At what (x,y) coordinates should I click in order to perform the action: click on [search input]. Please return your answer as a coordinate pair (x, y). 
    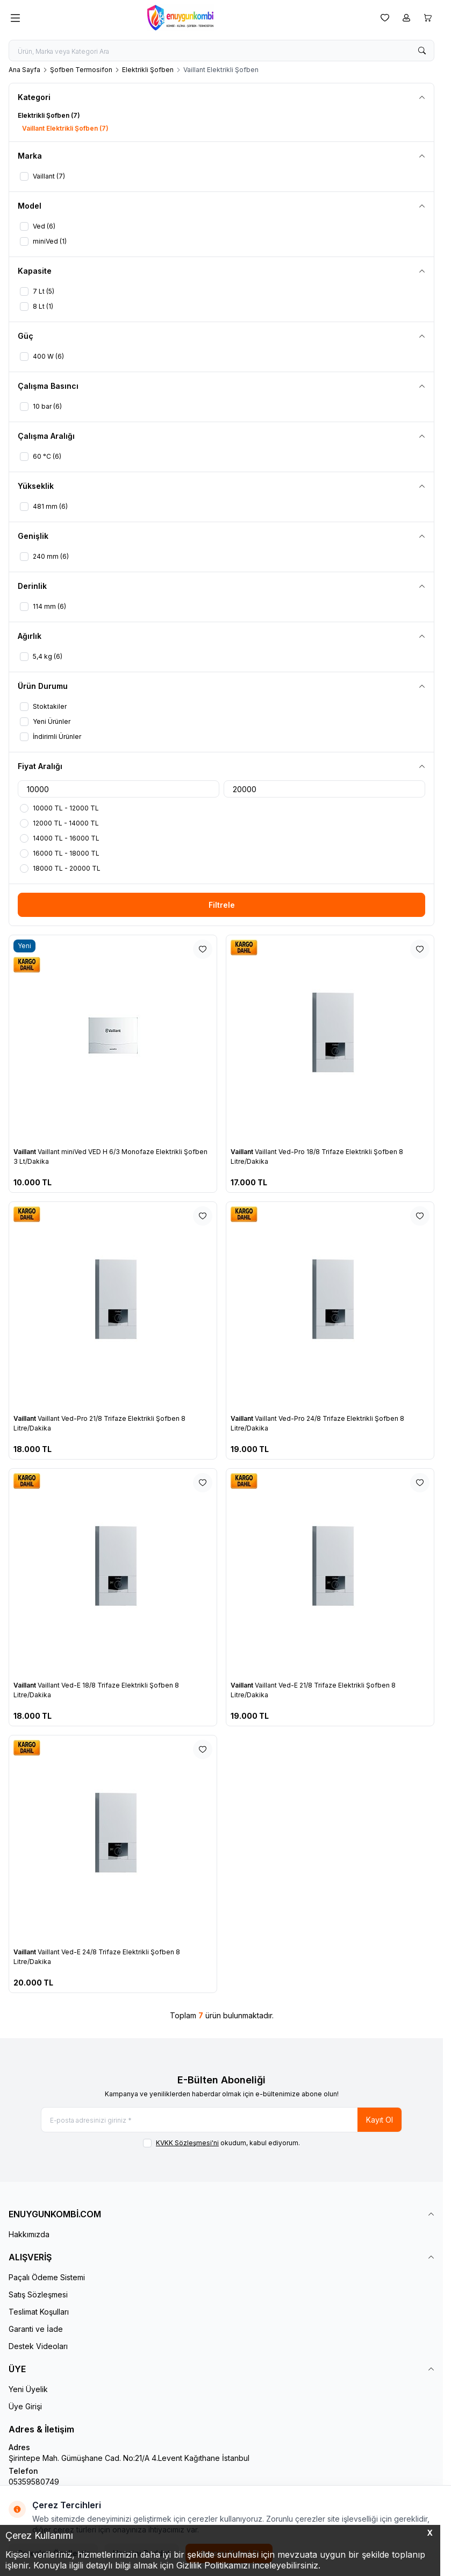
    Looking at the image, I should click on (221, 50).